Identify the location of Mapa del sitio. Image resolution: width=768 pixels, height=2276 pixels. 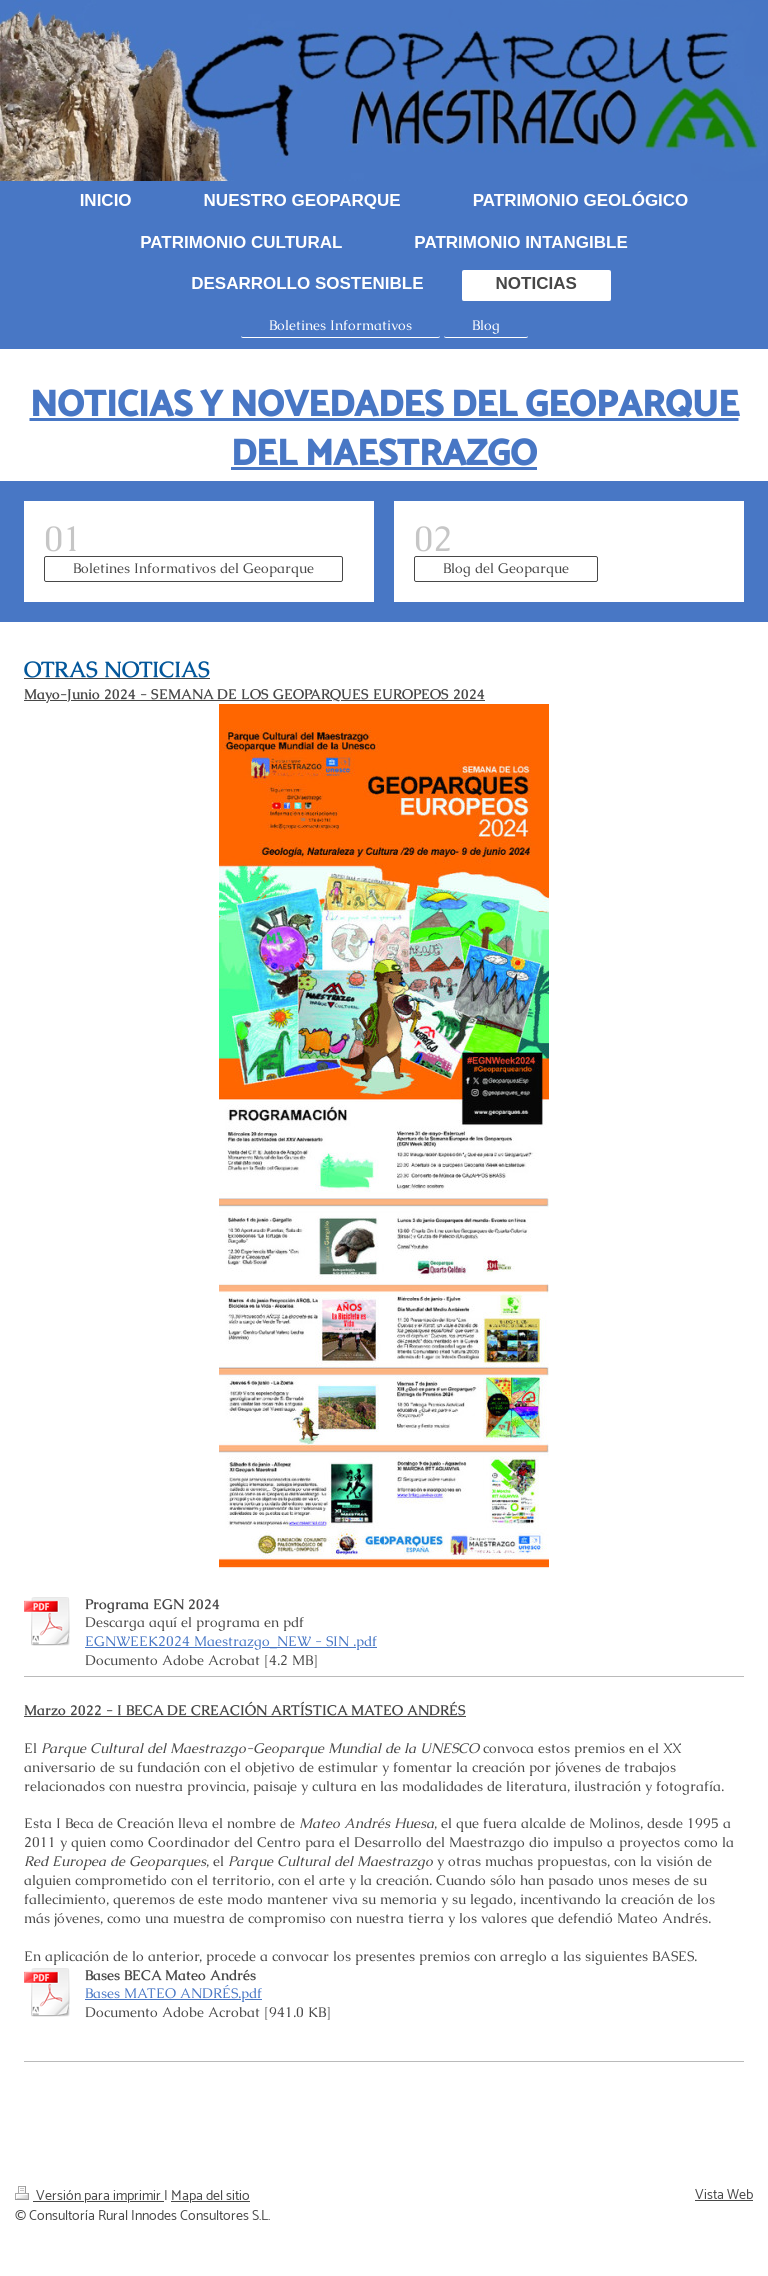
(210, 2196).